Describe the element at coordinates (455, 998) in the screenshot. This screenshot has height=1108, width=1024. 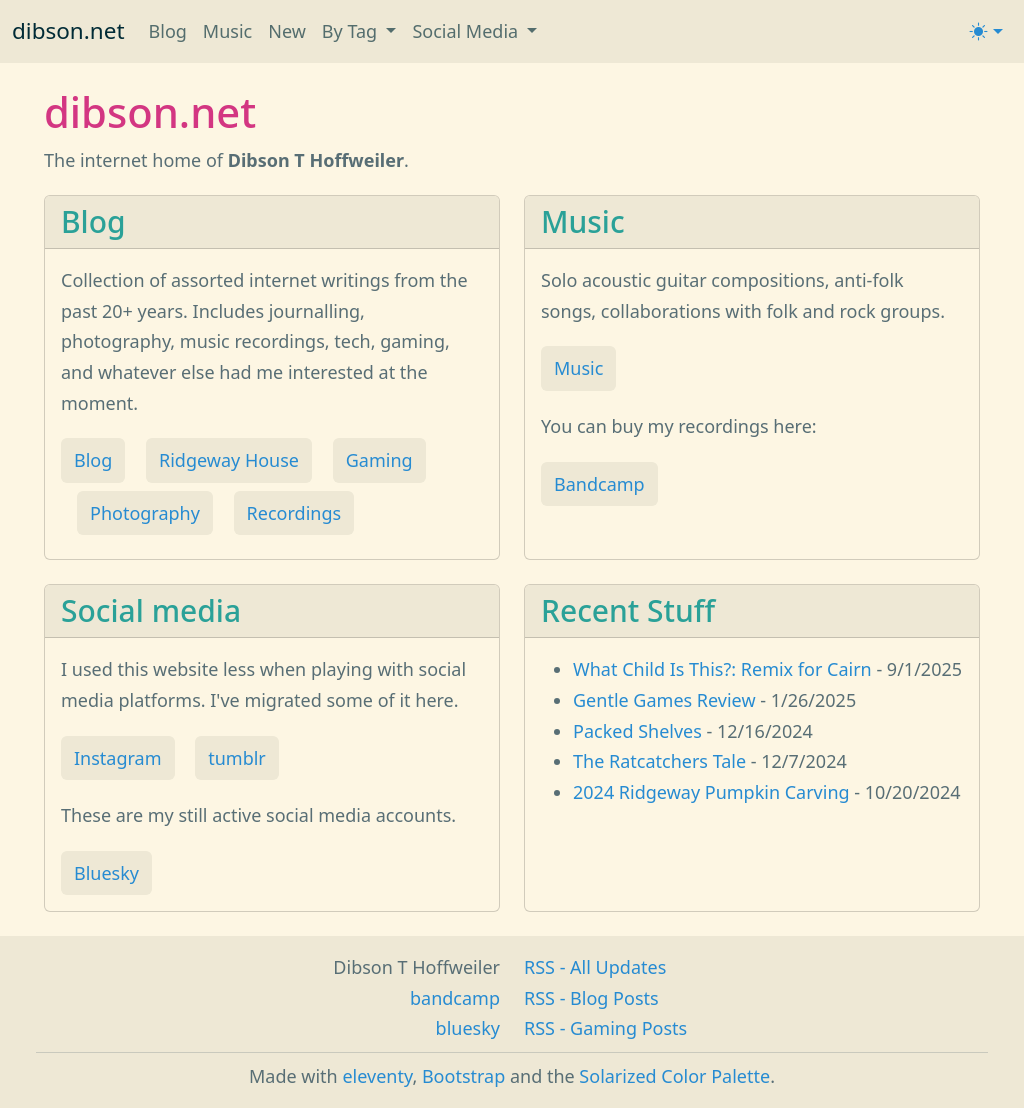
I see `bandcamp` at that location.